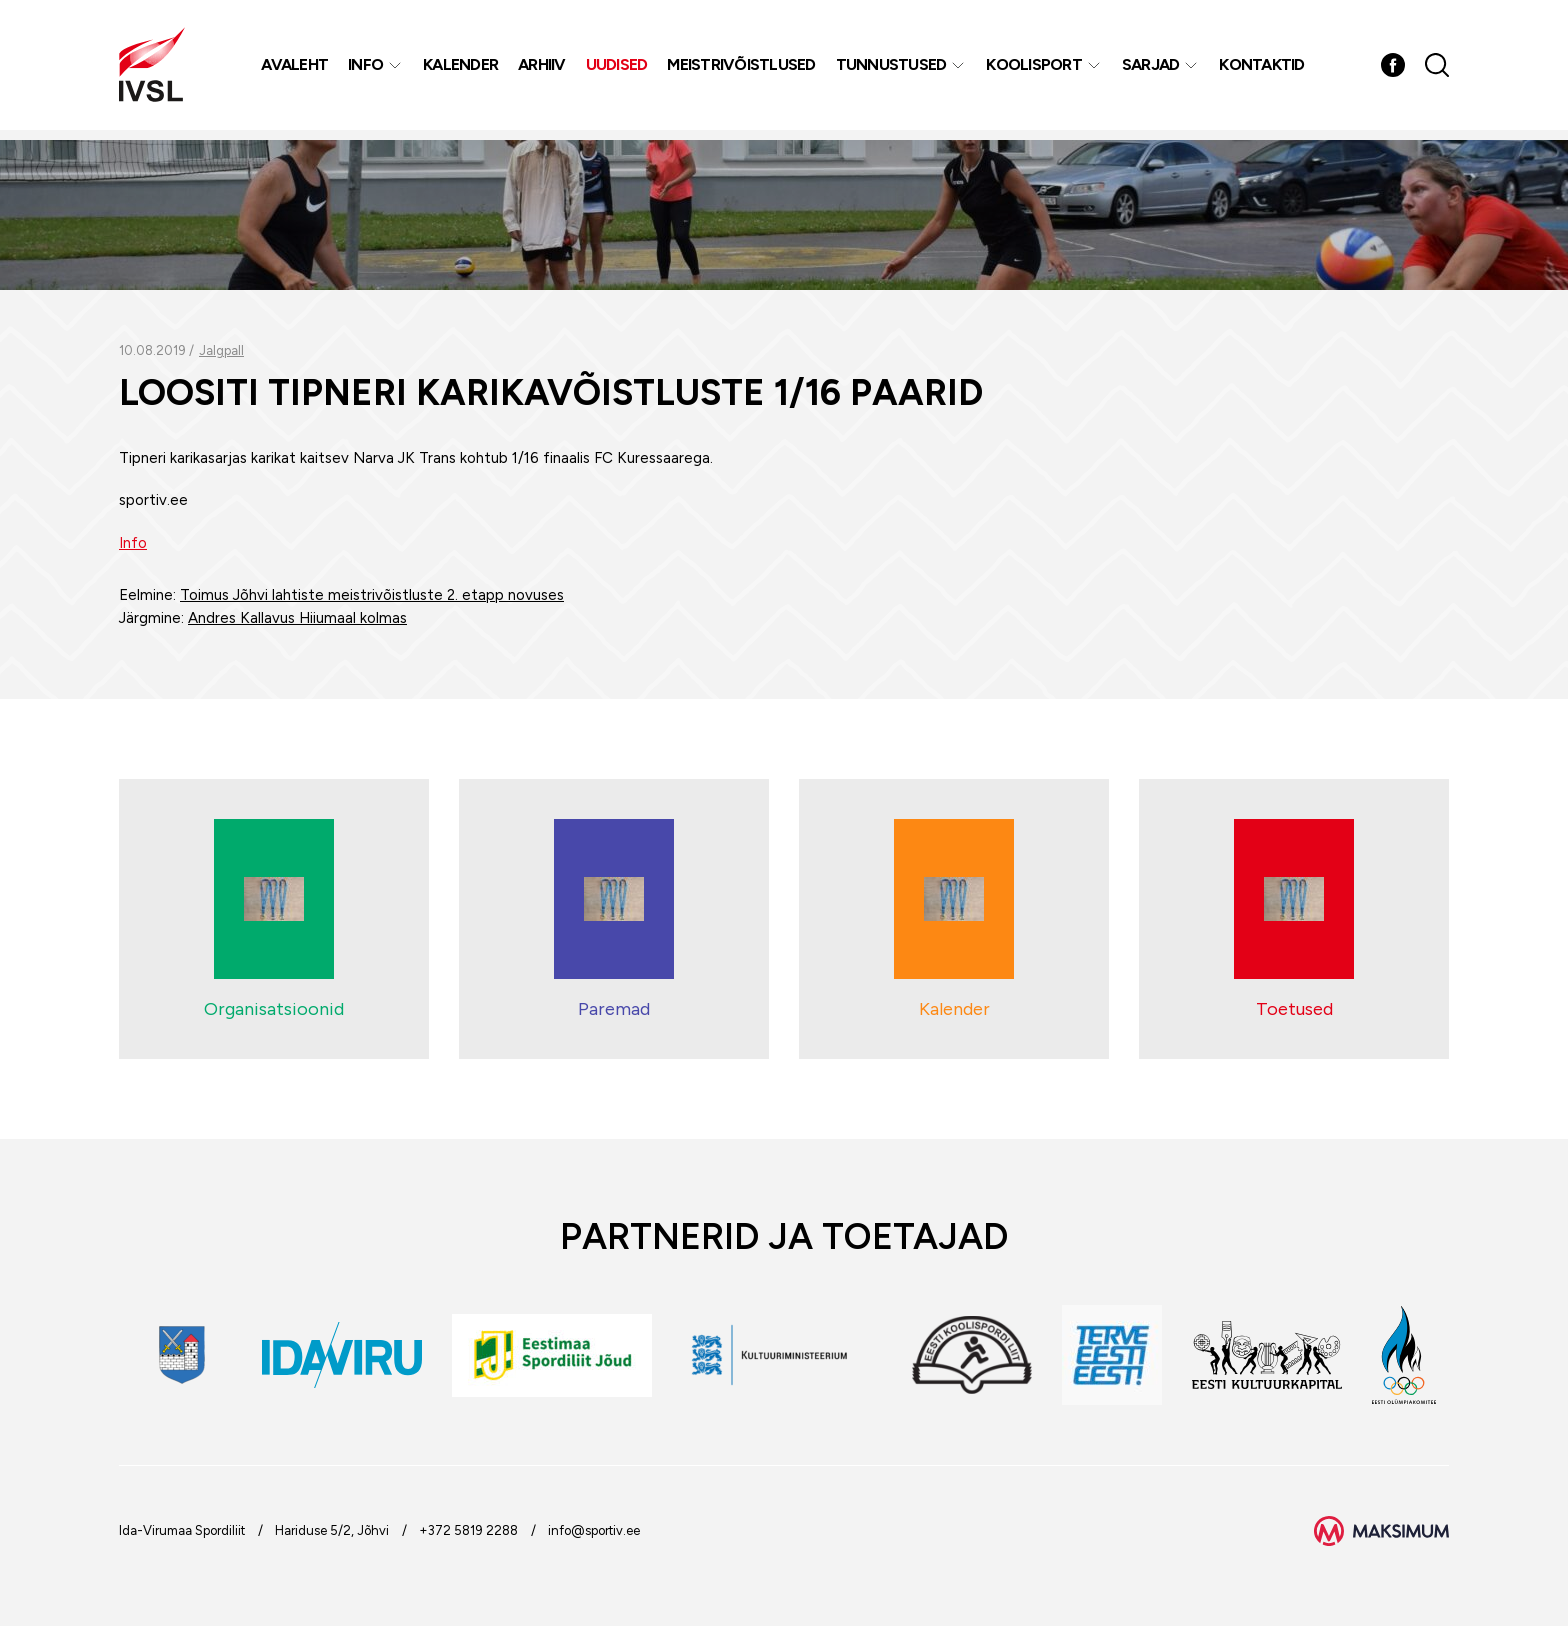 This screenshot has width=1568, height=1626. What do you see at coordinates (1153, 69) in the screenshot?
I see `Sarjad` at bounding box center [1153, 69].